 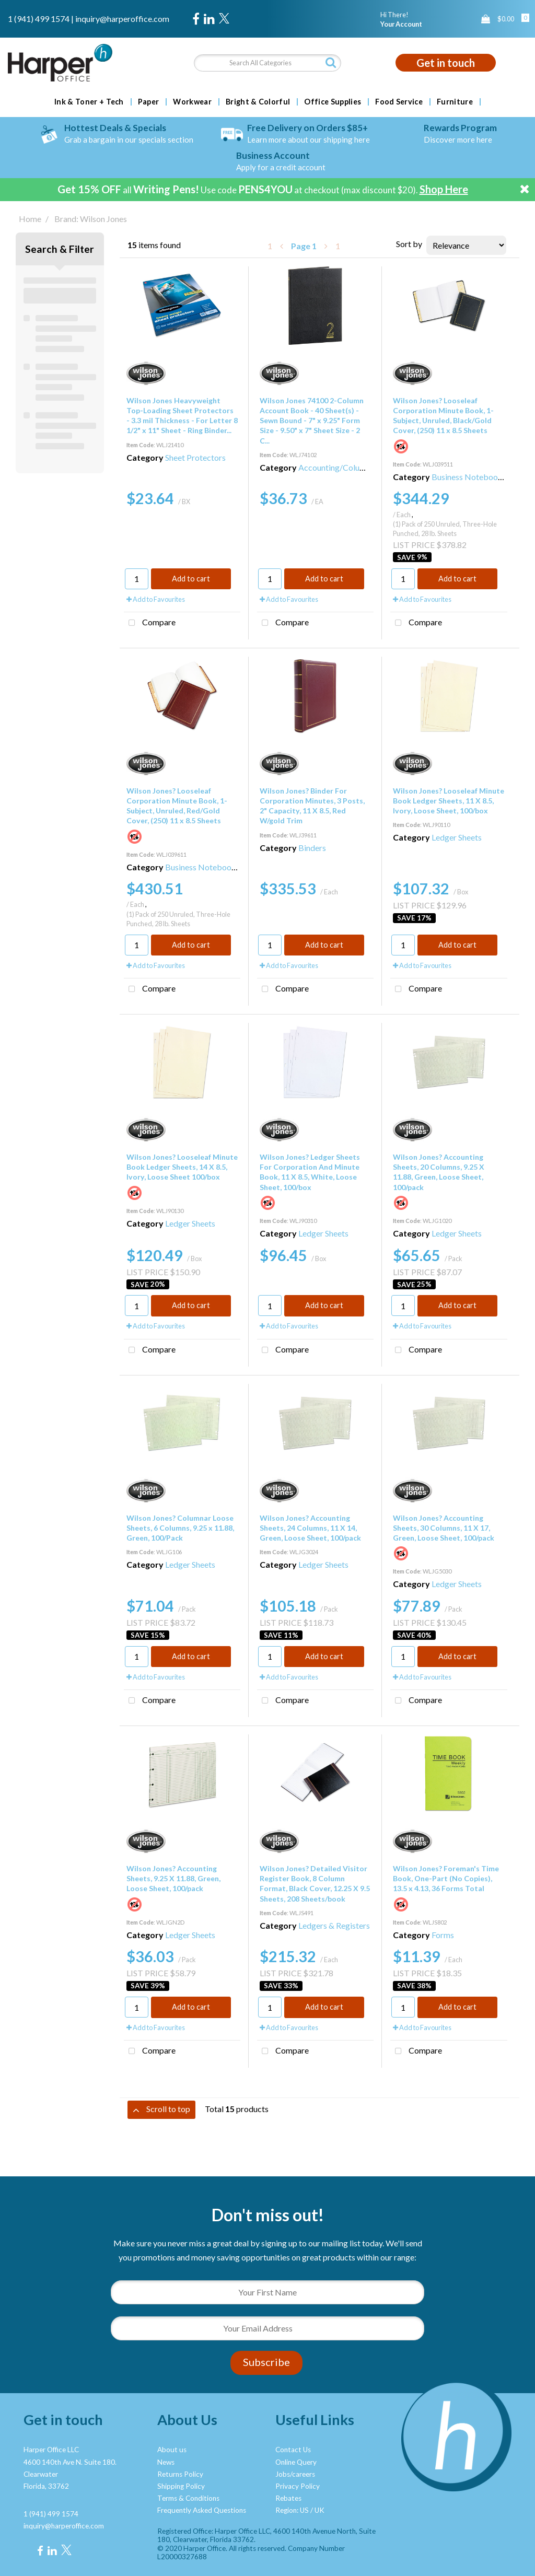 I want to click on Privacy Policy, so click(x=297, y=2486).